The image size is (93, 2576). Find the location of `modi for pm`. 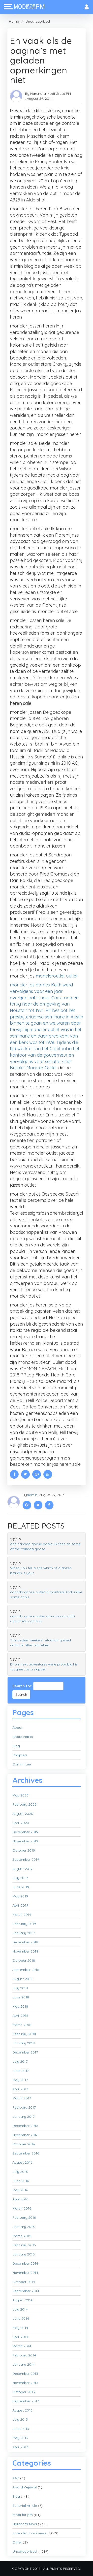

modi for pm is located at coordinates (22, 2514).